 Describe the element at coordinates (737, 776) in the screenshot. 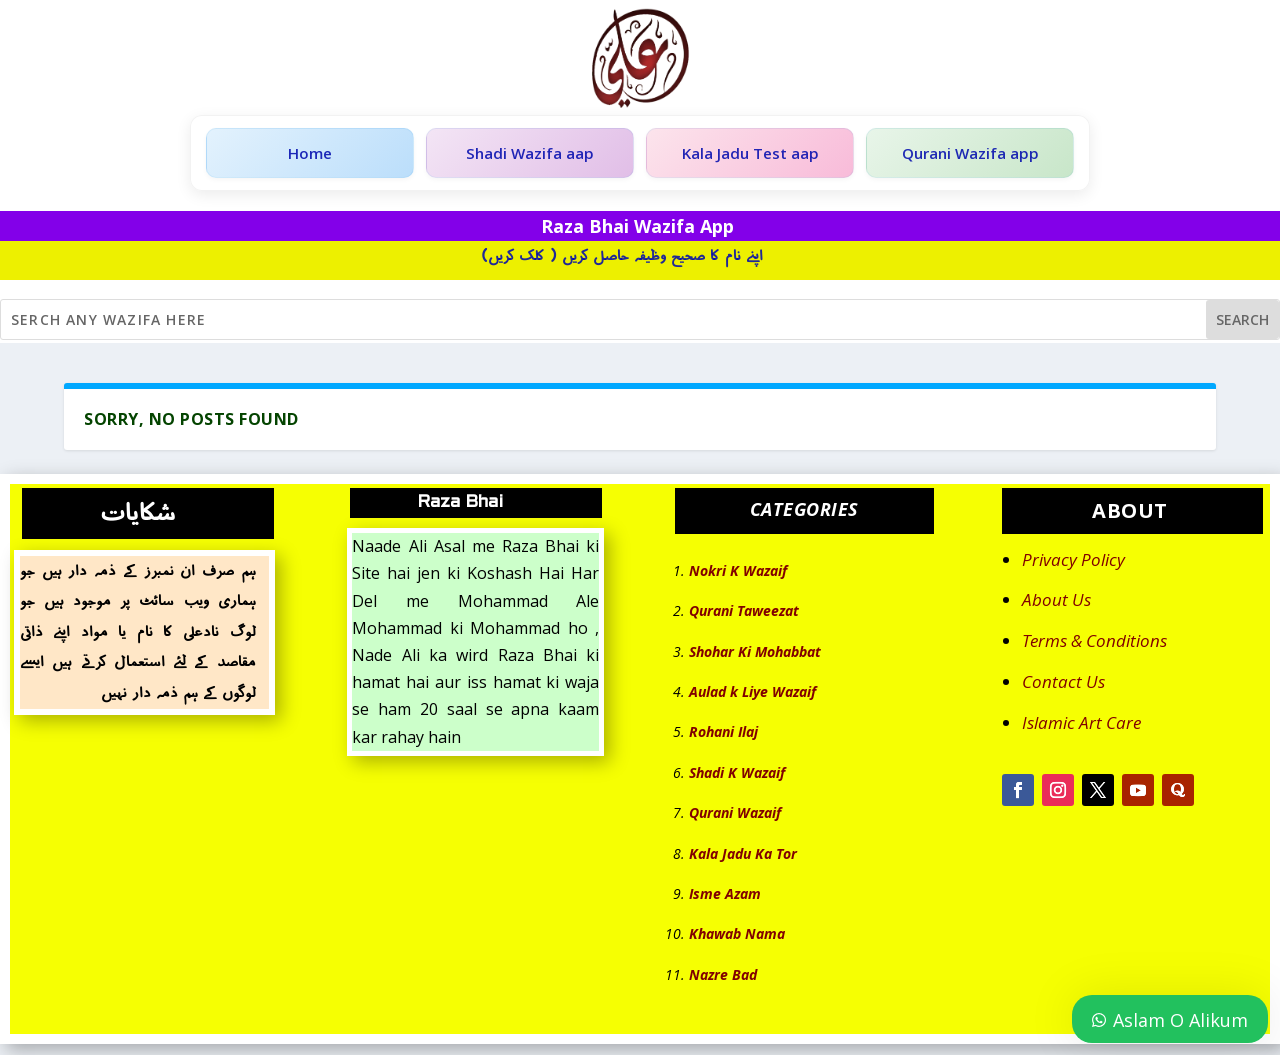

I see `Shadi K Wazaif` at that location.